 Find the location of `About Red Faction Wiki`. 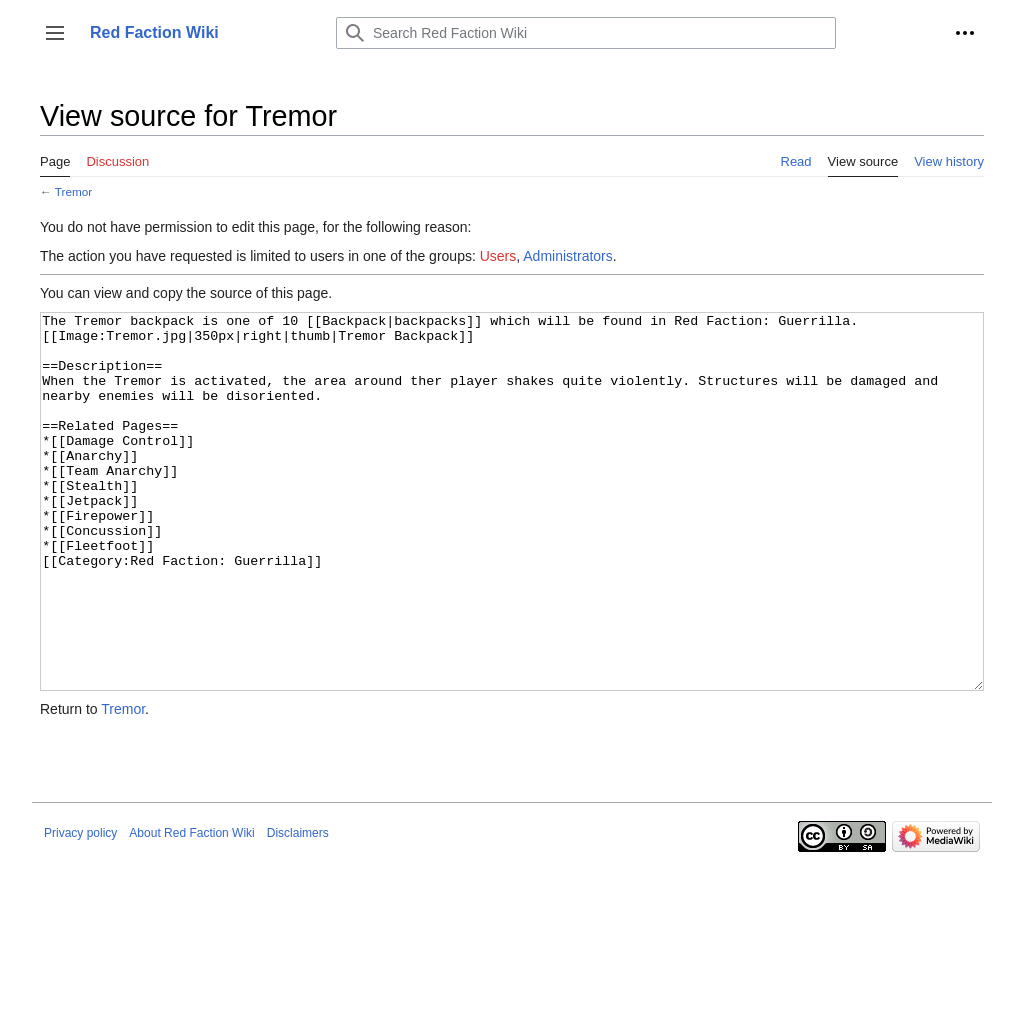

About Red Faction Wiki is located at coordinates (191, 908).